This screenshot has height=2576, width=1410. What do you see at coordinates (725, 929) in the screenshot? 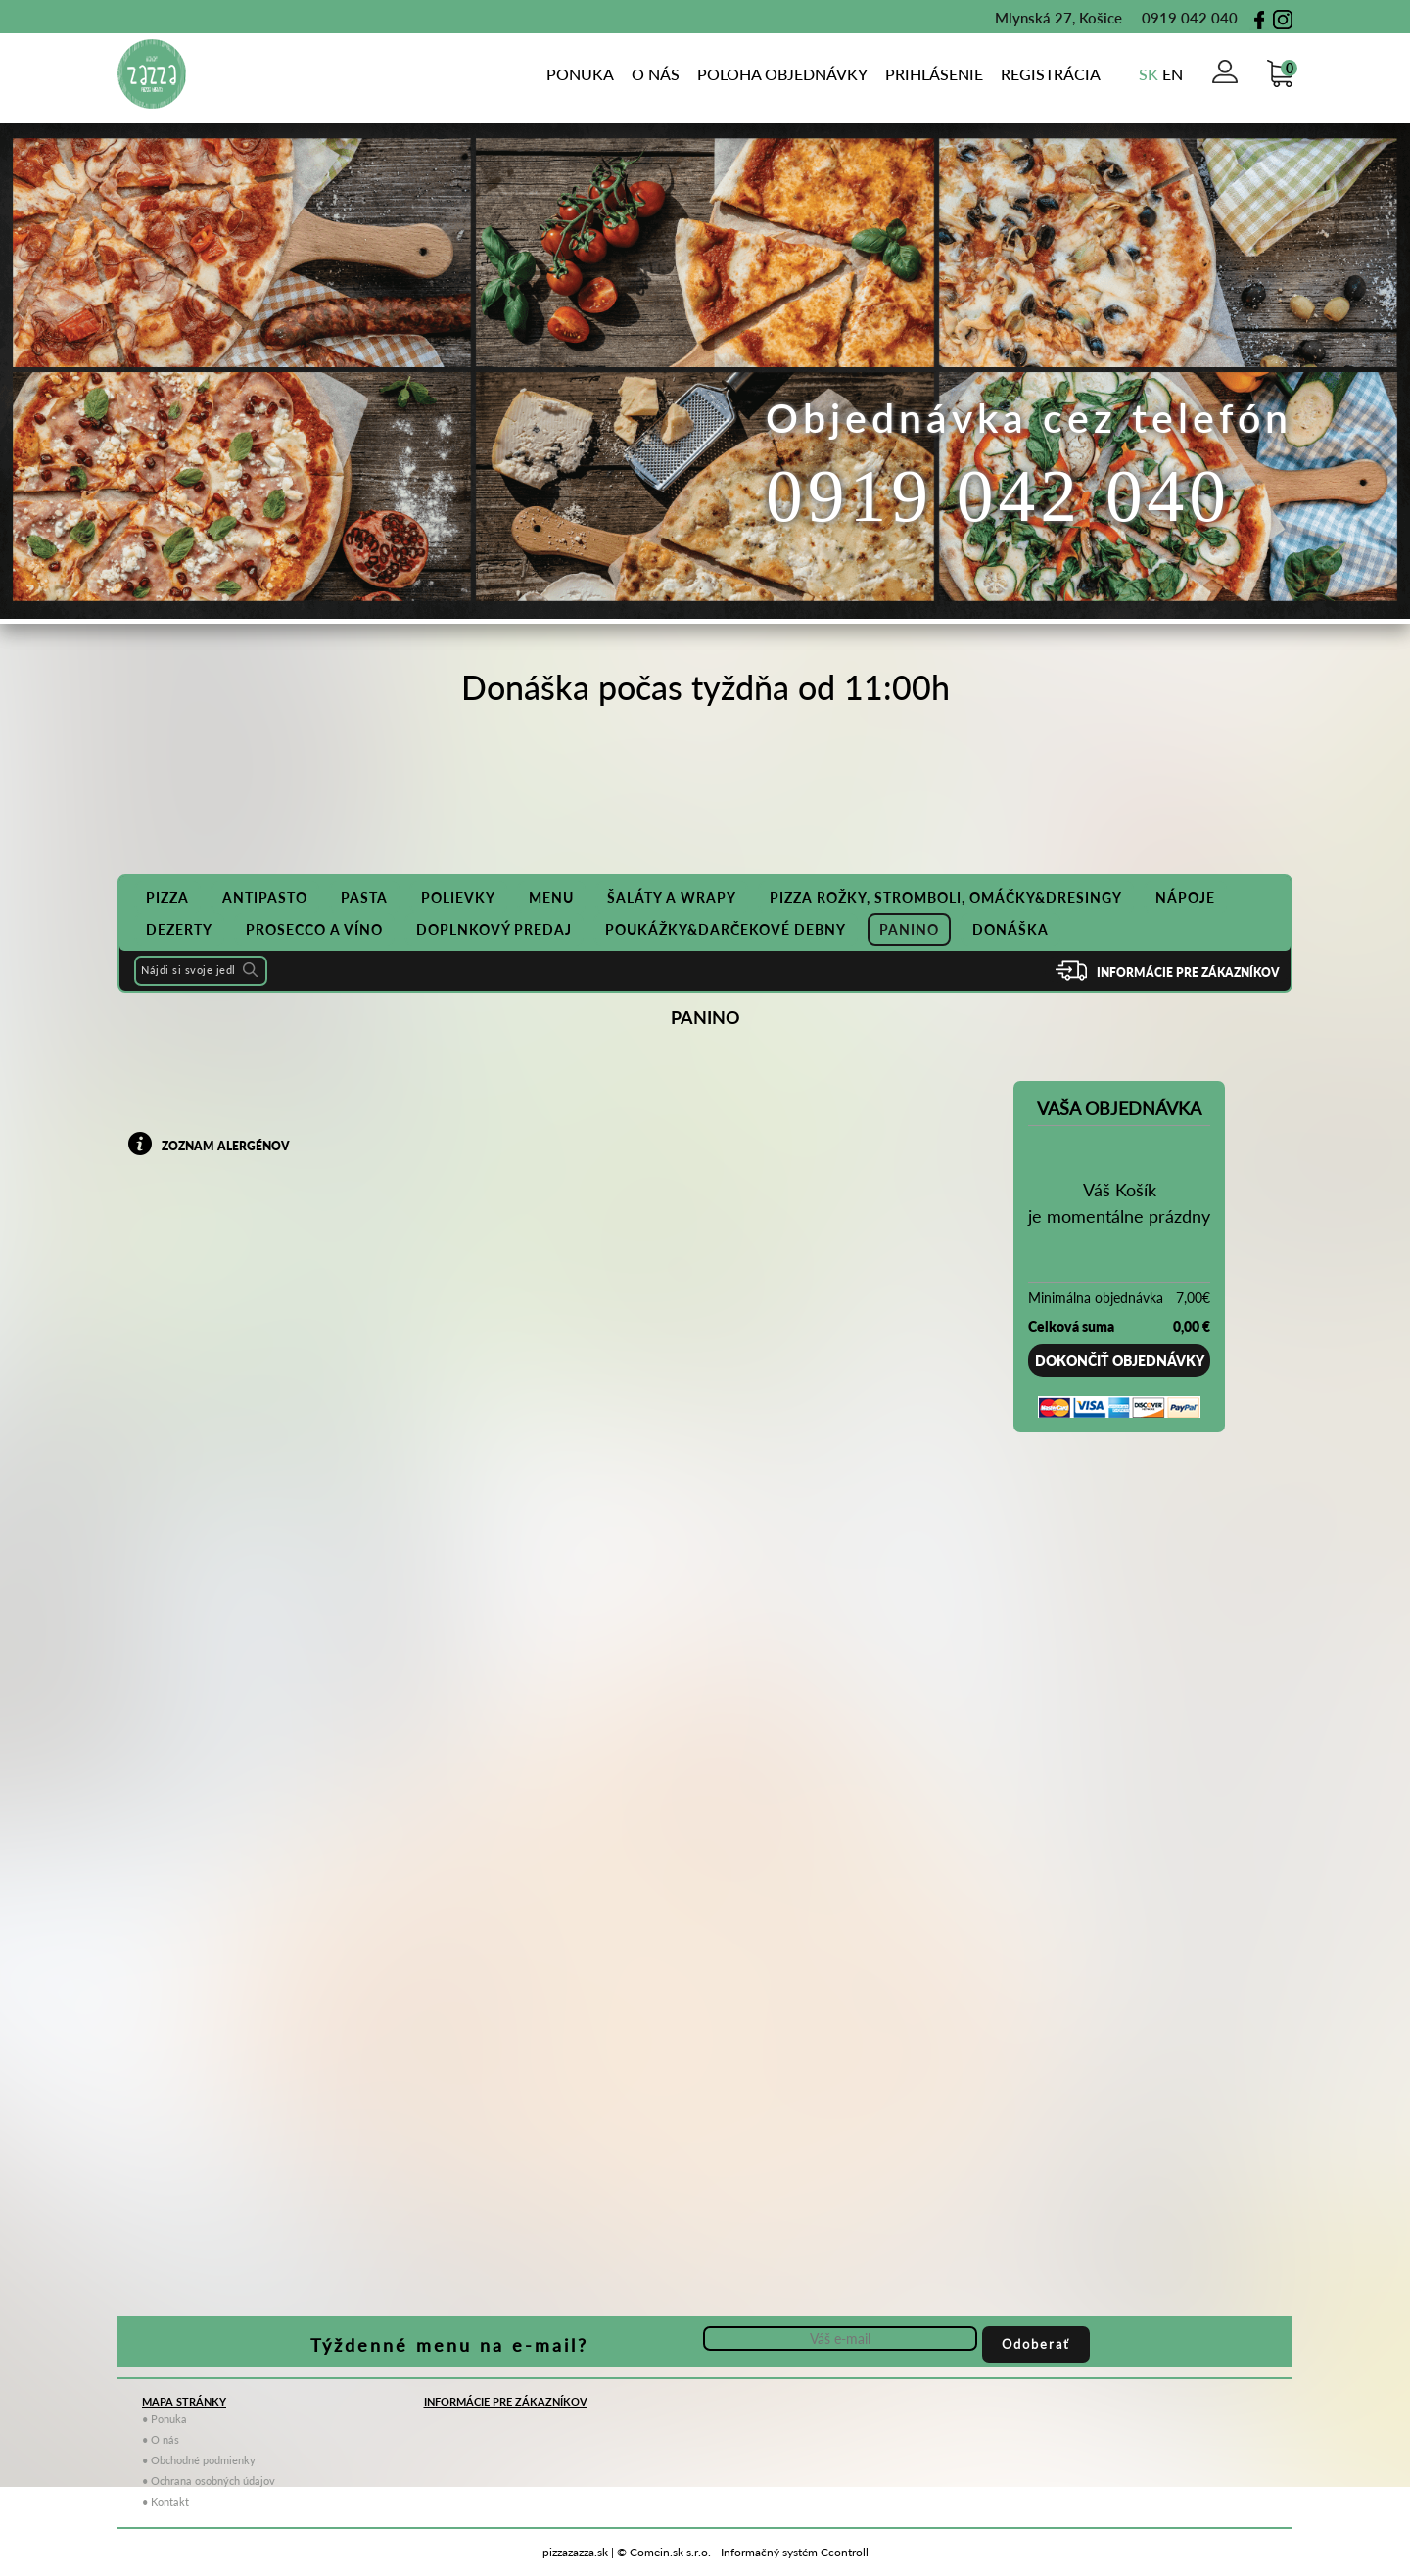
I see `POUKÁŽKY&DARČEKOVÉ DEBNY` at bounding box center [725, 929].